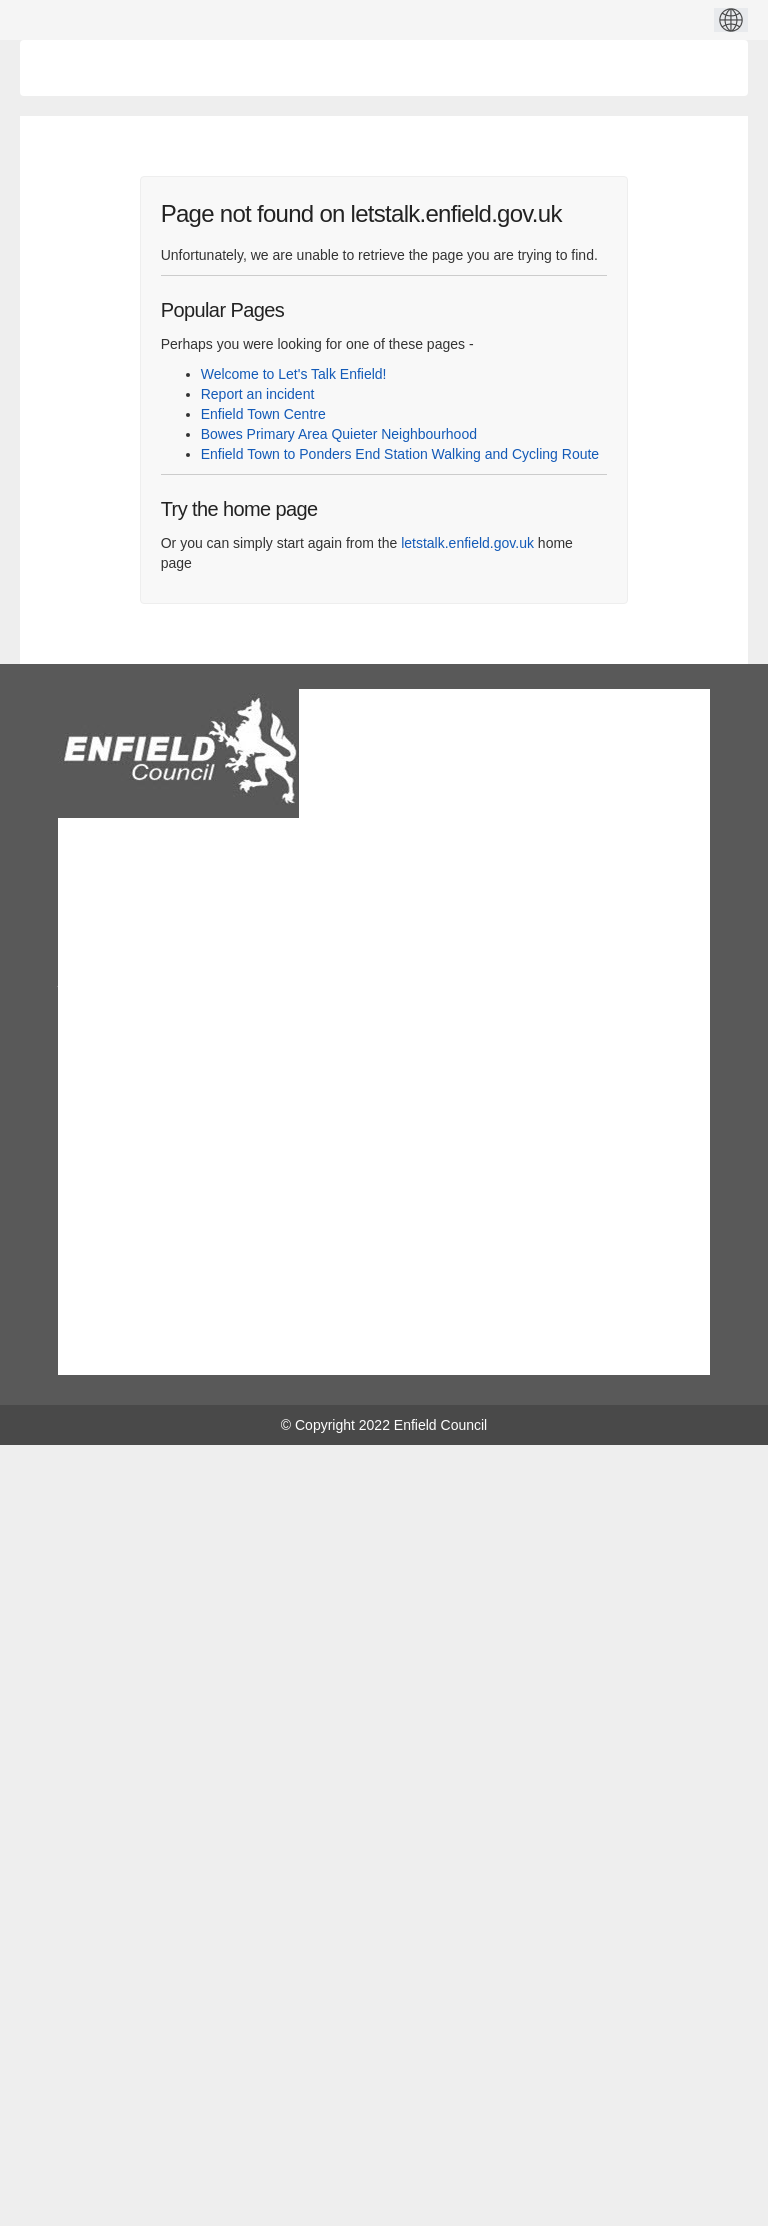 Image resolution: width=768 pixels, height=2226 pixels. Describe the element at coordinates (316, 1354) in the screenshot. I see `Linkedin` at that location.